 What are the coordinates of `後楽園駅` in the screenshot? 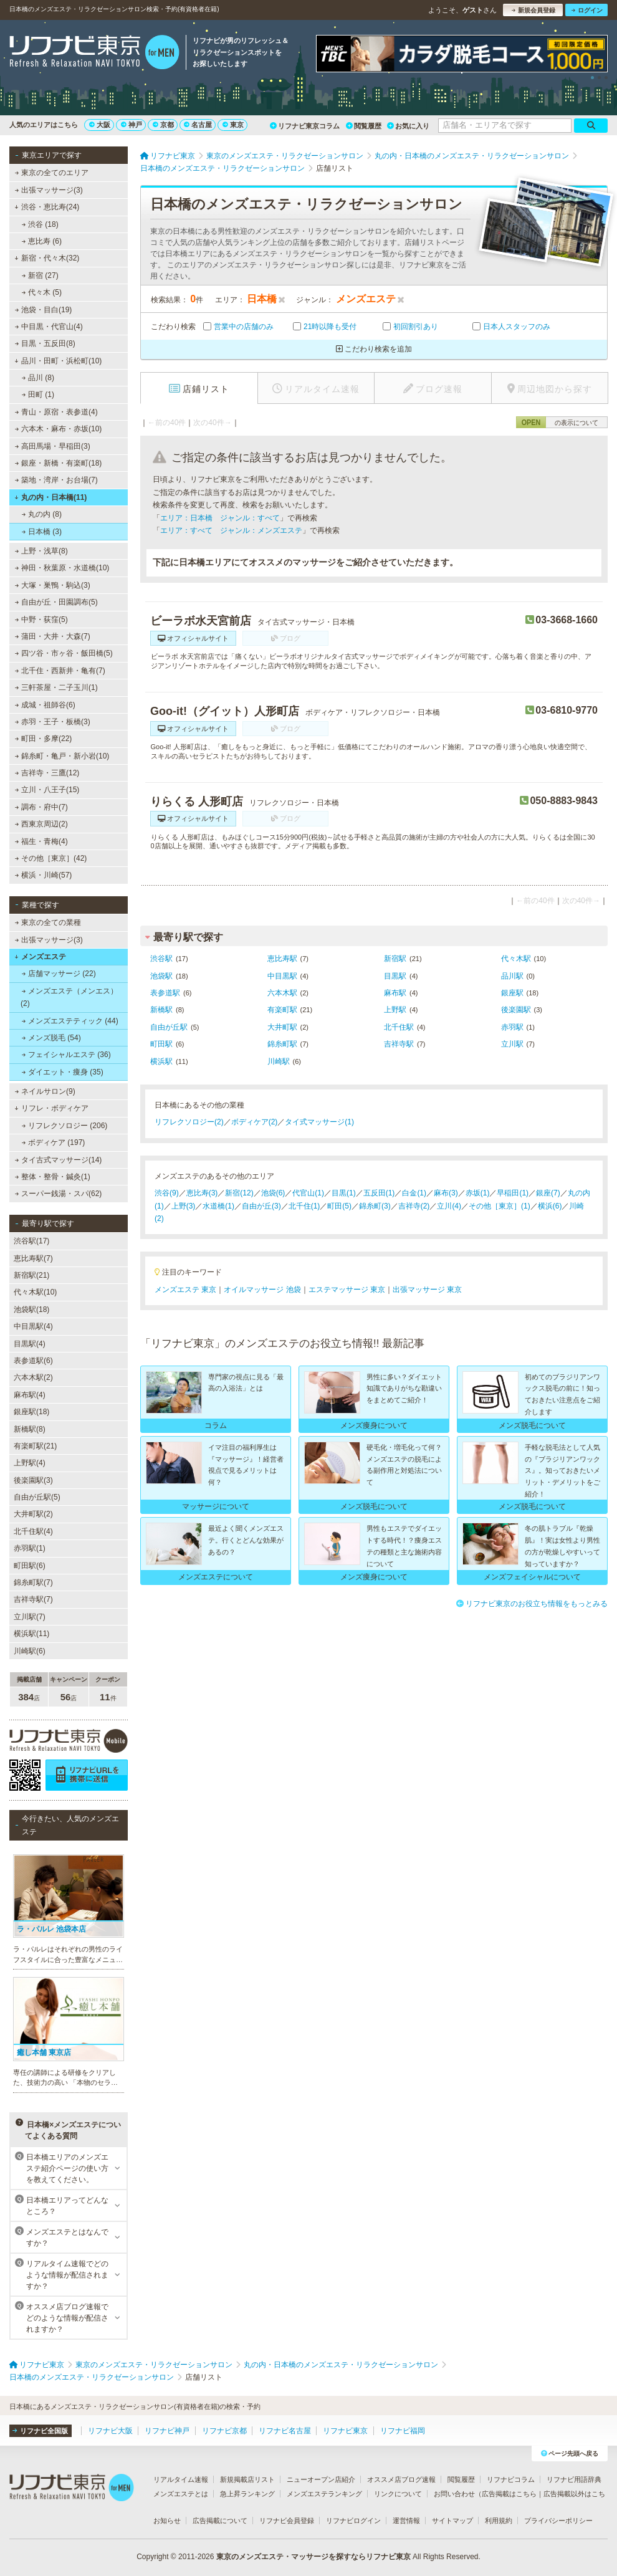 It's located at (516, 1009).